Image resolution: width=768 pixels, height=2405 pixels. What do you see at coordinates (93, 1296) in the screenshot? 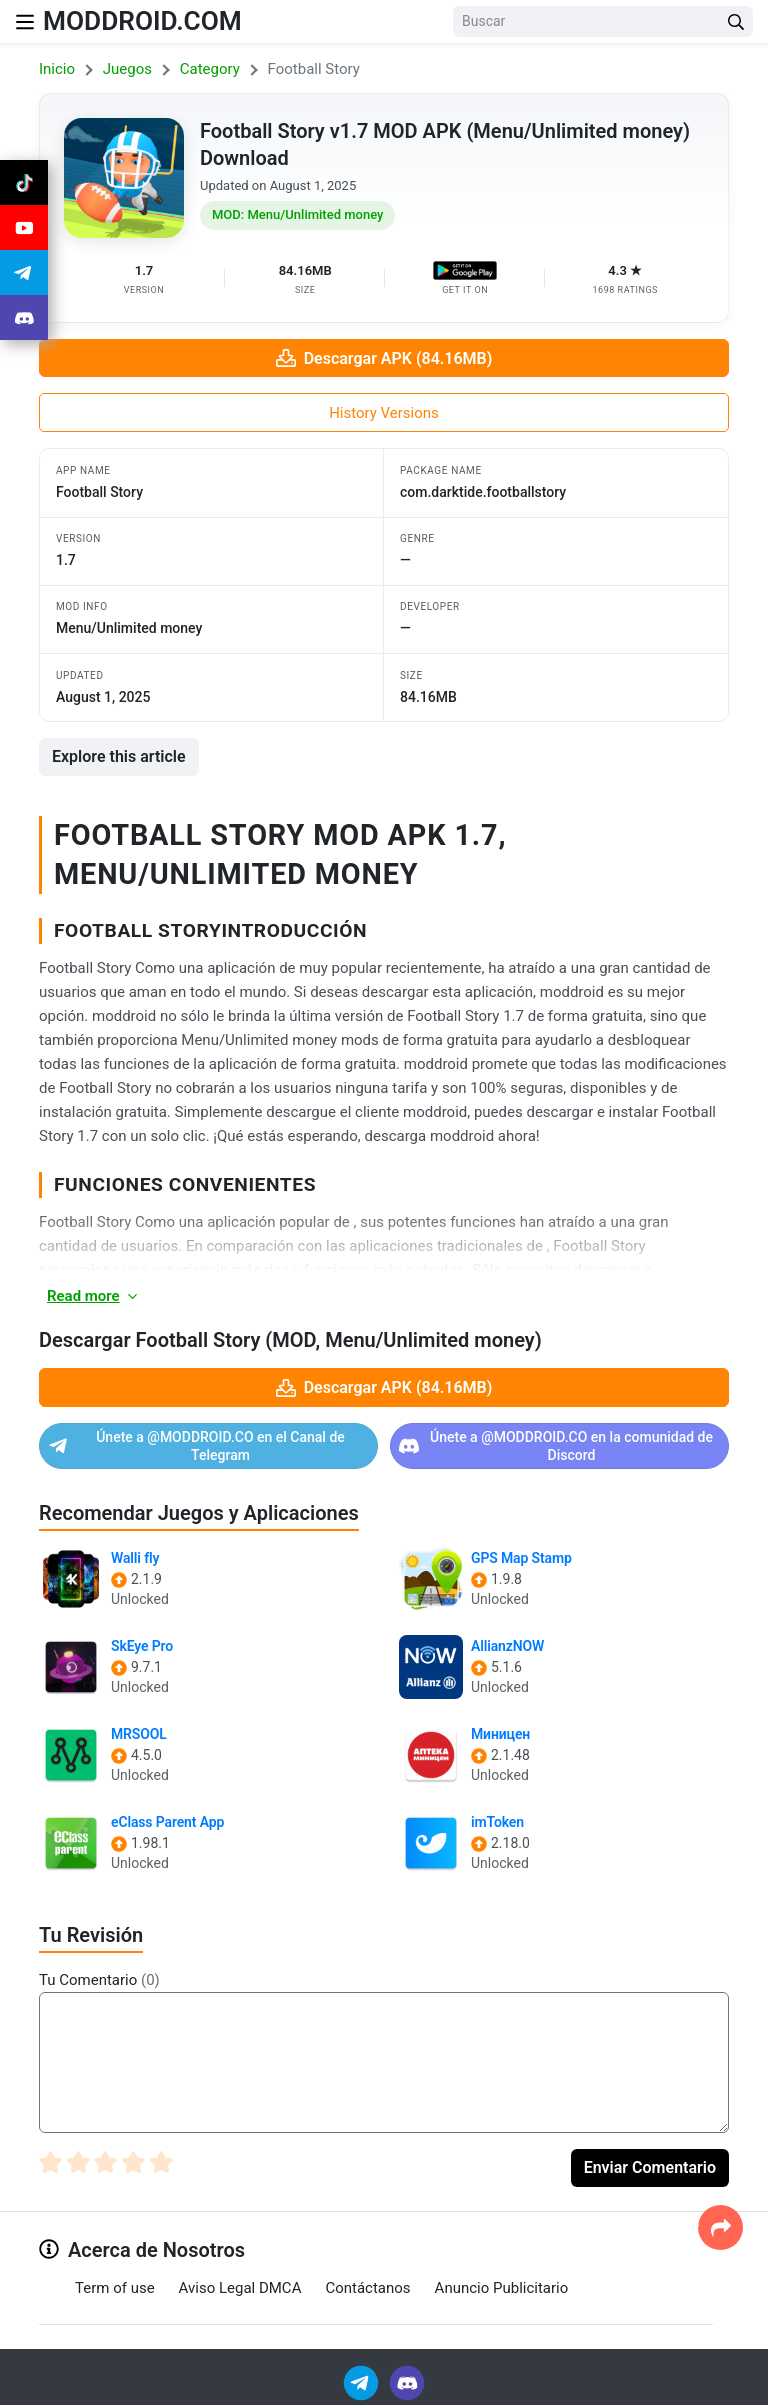
I see `Read more` at bounding box center [93, 1296].